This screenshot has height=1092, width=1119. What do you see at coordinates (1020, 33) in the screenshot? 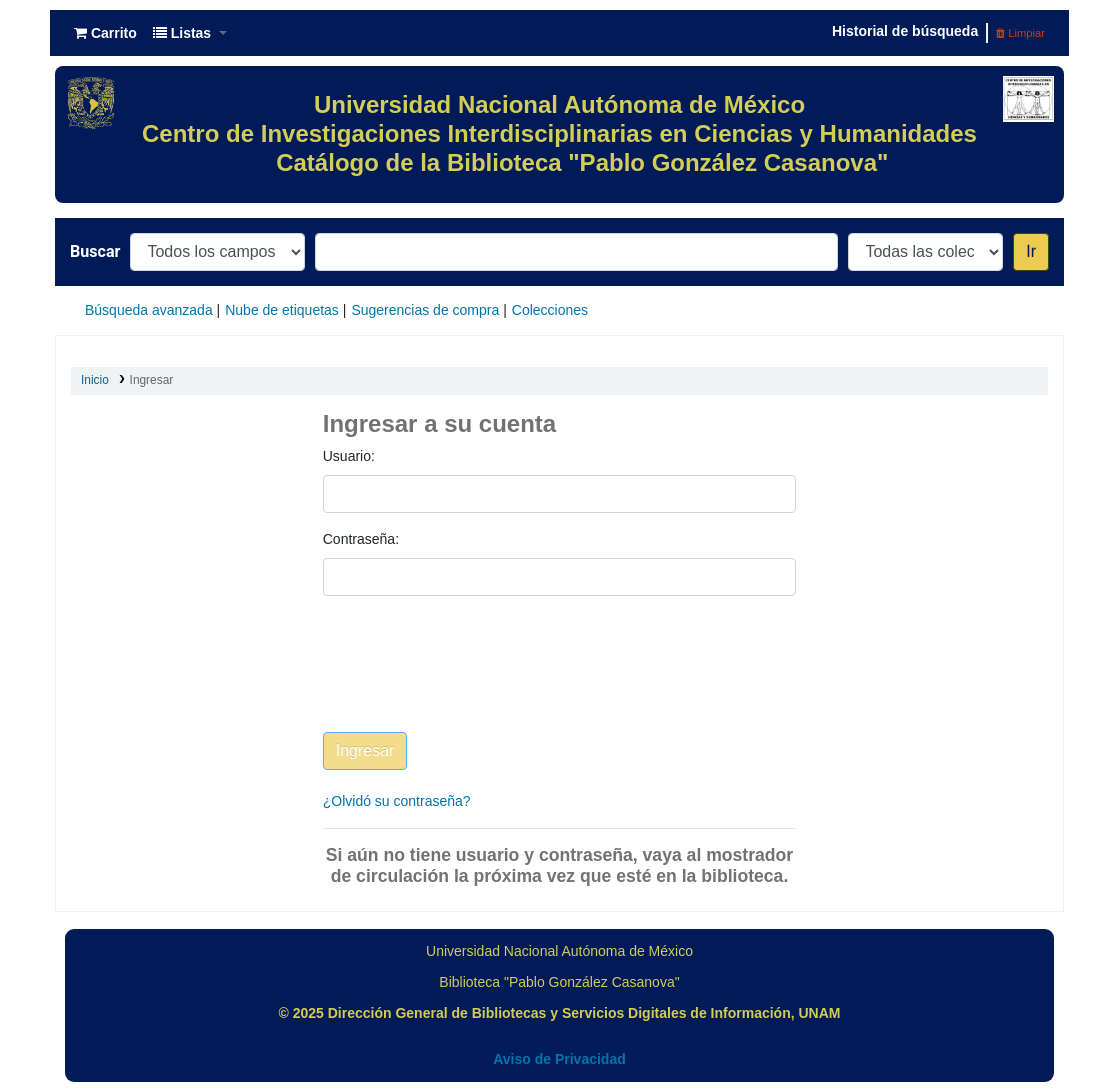
I see `Limpiar` at bounding box center [1020, 33].